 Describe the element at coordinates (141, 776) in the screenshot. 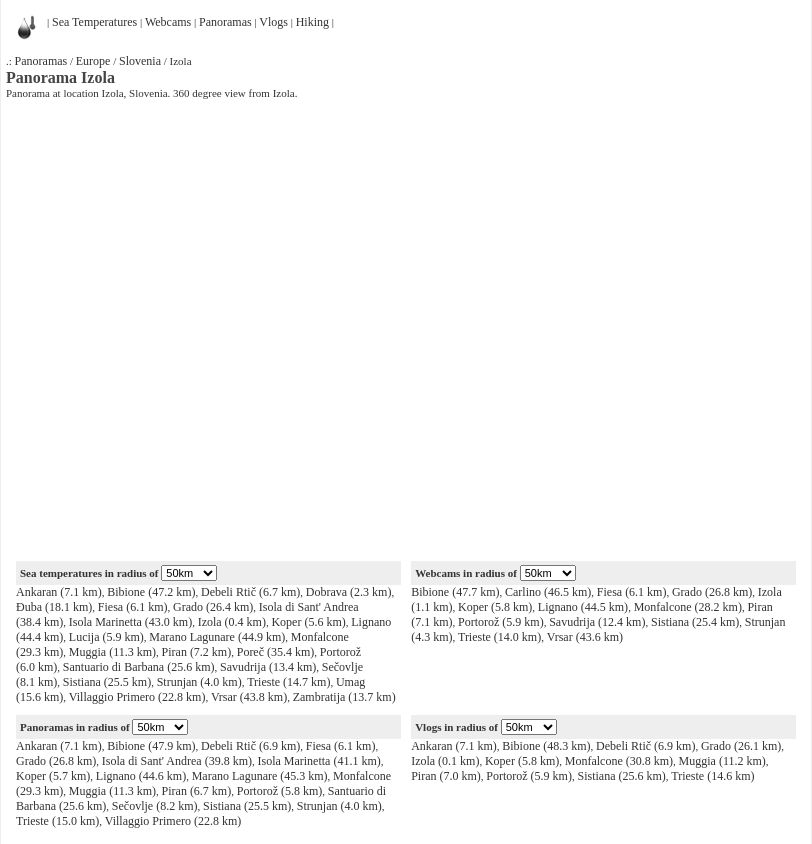

I see `Lignano (44.6 km)` at that location.